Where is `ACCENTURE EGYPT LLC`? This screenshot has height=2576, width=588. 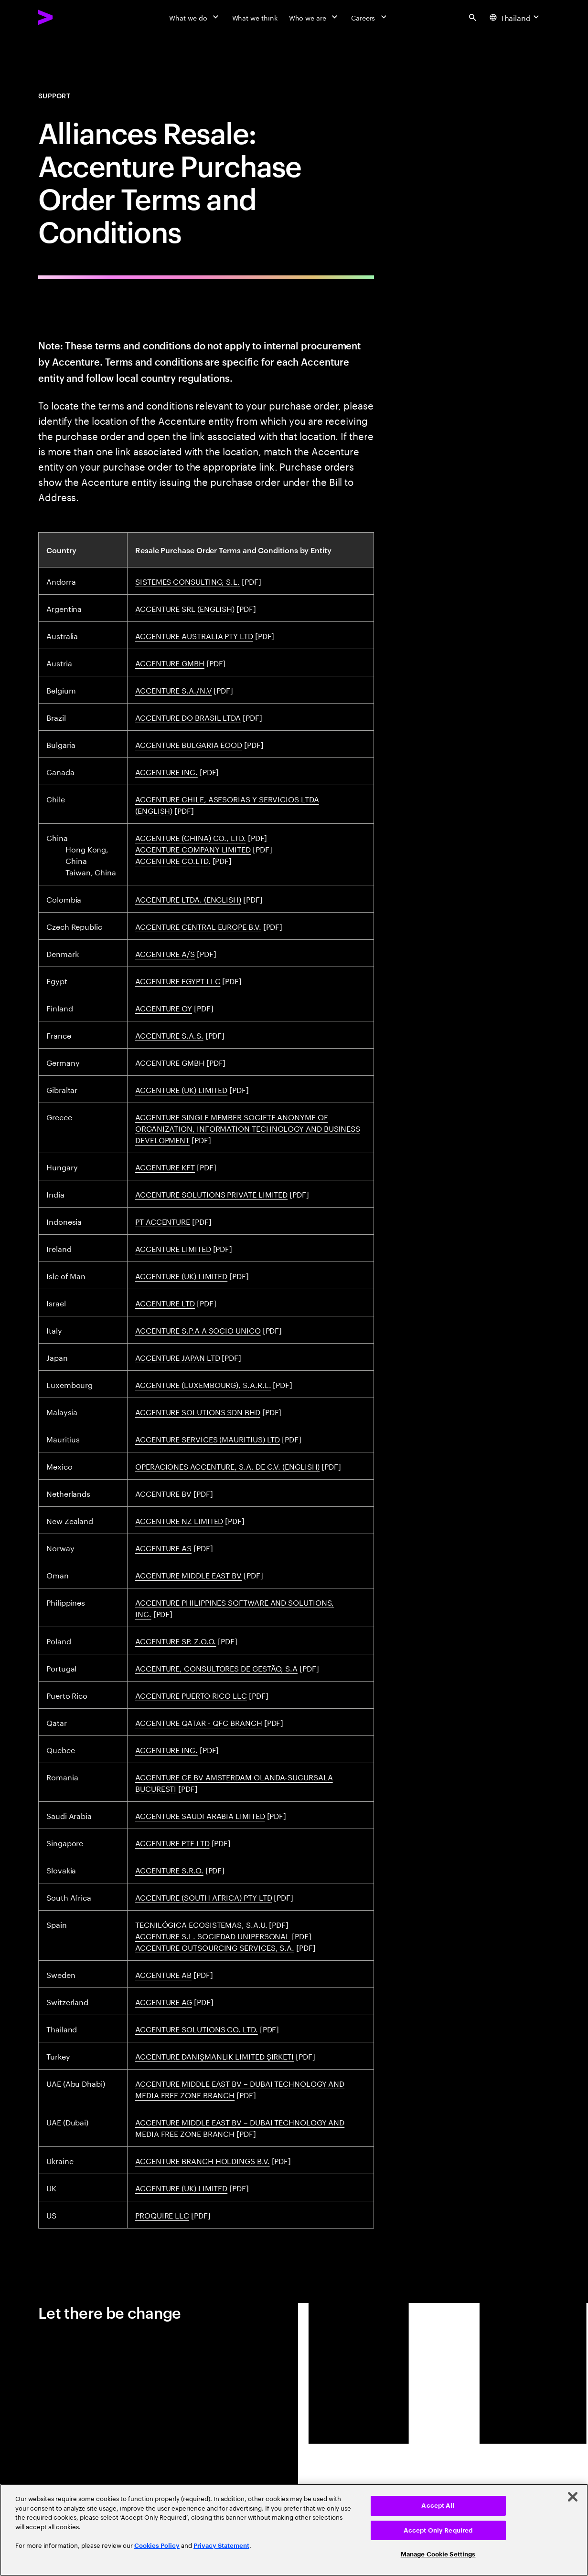
ACCENTURE EGYPT LLC is located at coordinates (177, 980).